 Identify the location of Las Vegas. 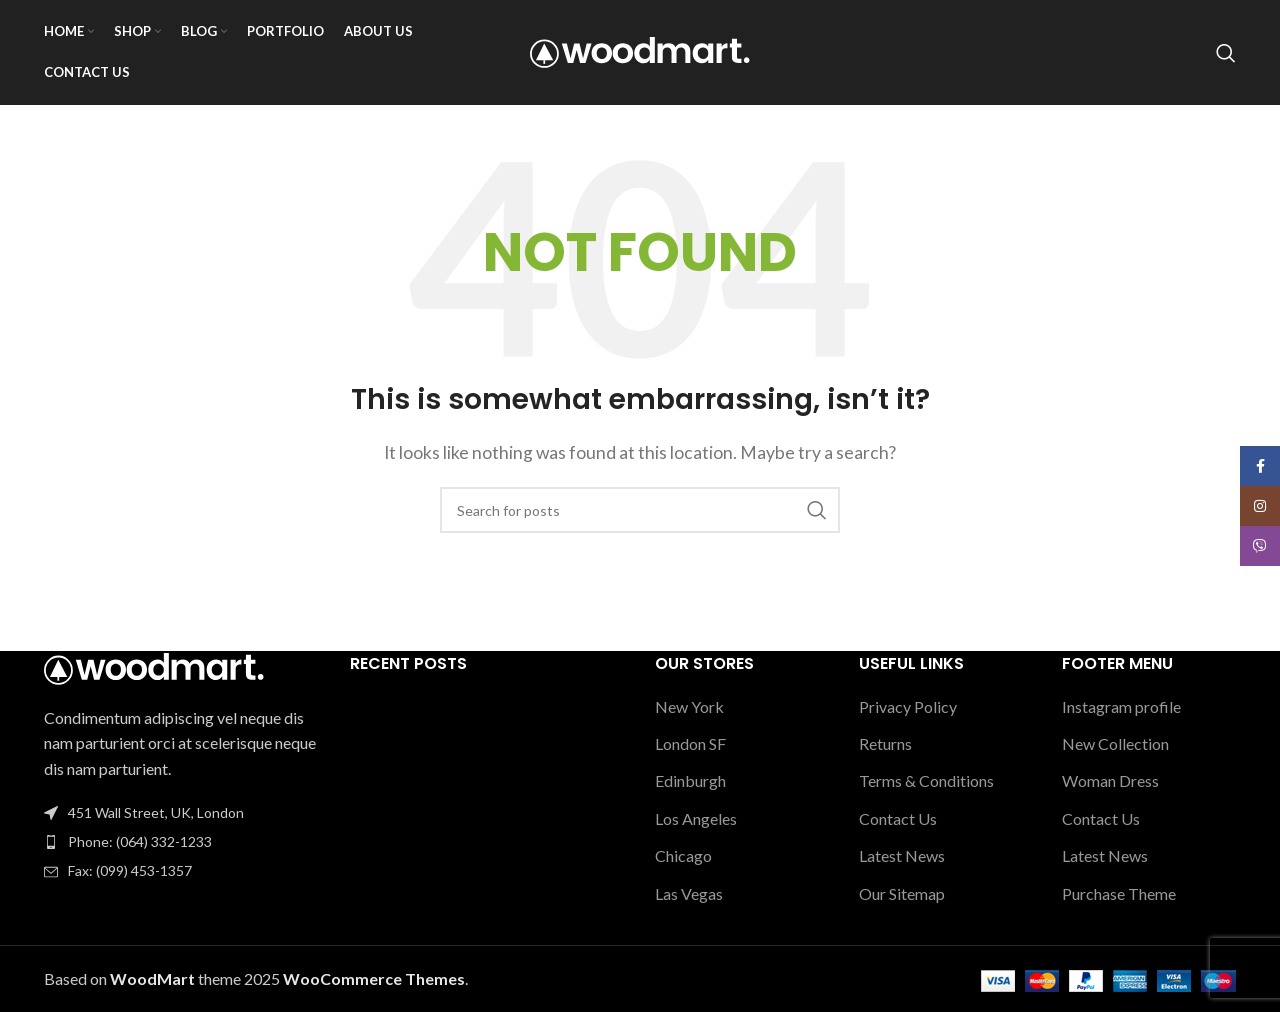
(689, 893).